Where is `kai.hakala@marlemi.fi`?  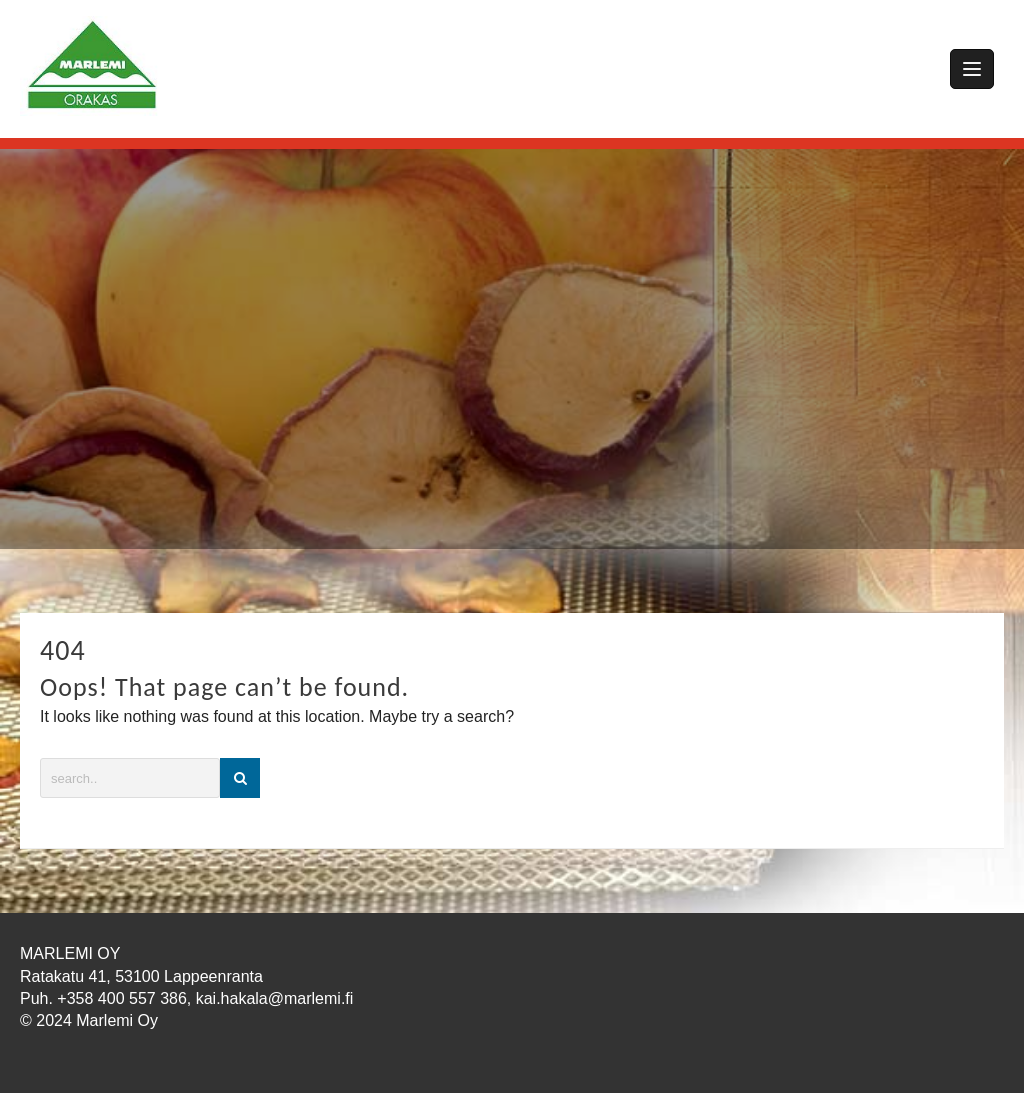
kai.hakala@marlemi.fi is located at coordinates (275, 998).